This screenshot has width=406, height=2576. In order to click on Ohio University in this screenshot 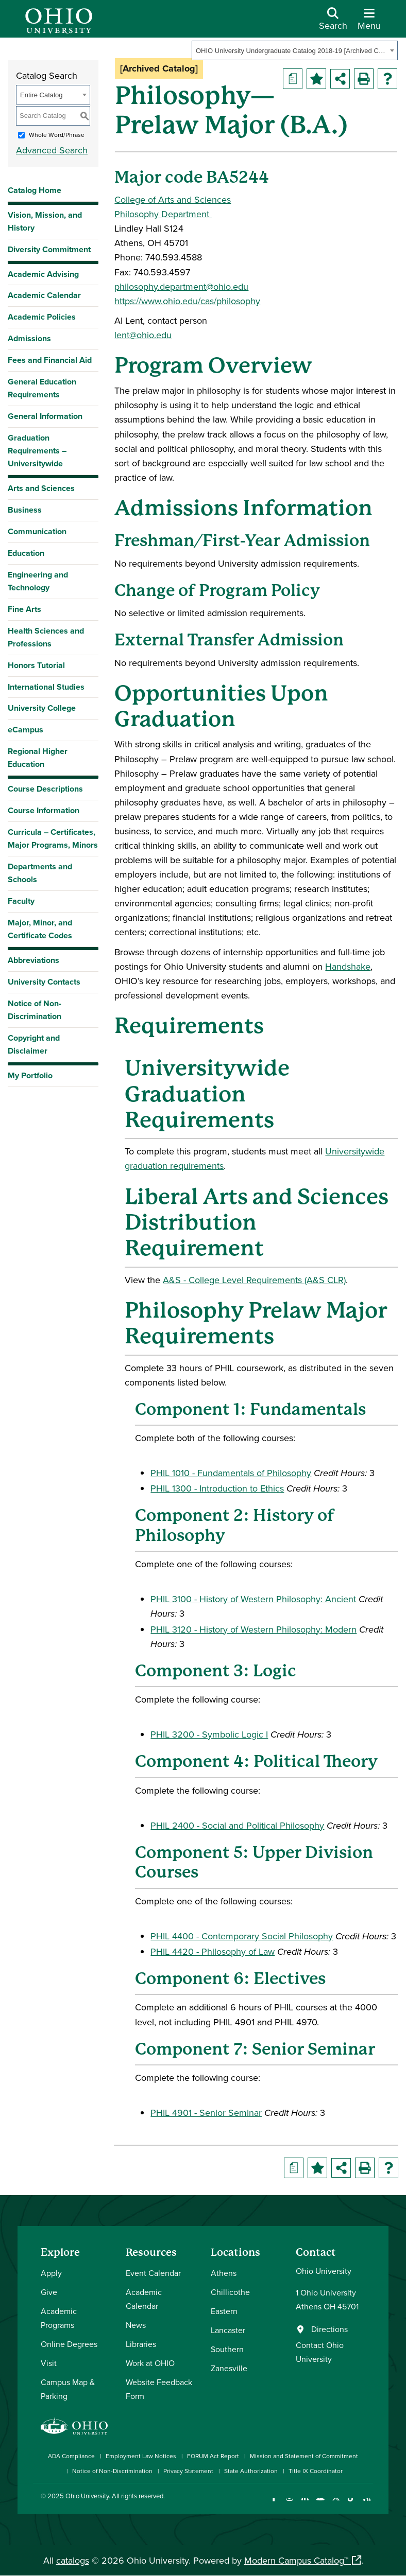, I will do `click(87, 2495)`.